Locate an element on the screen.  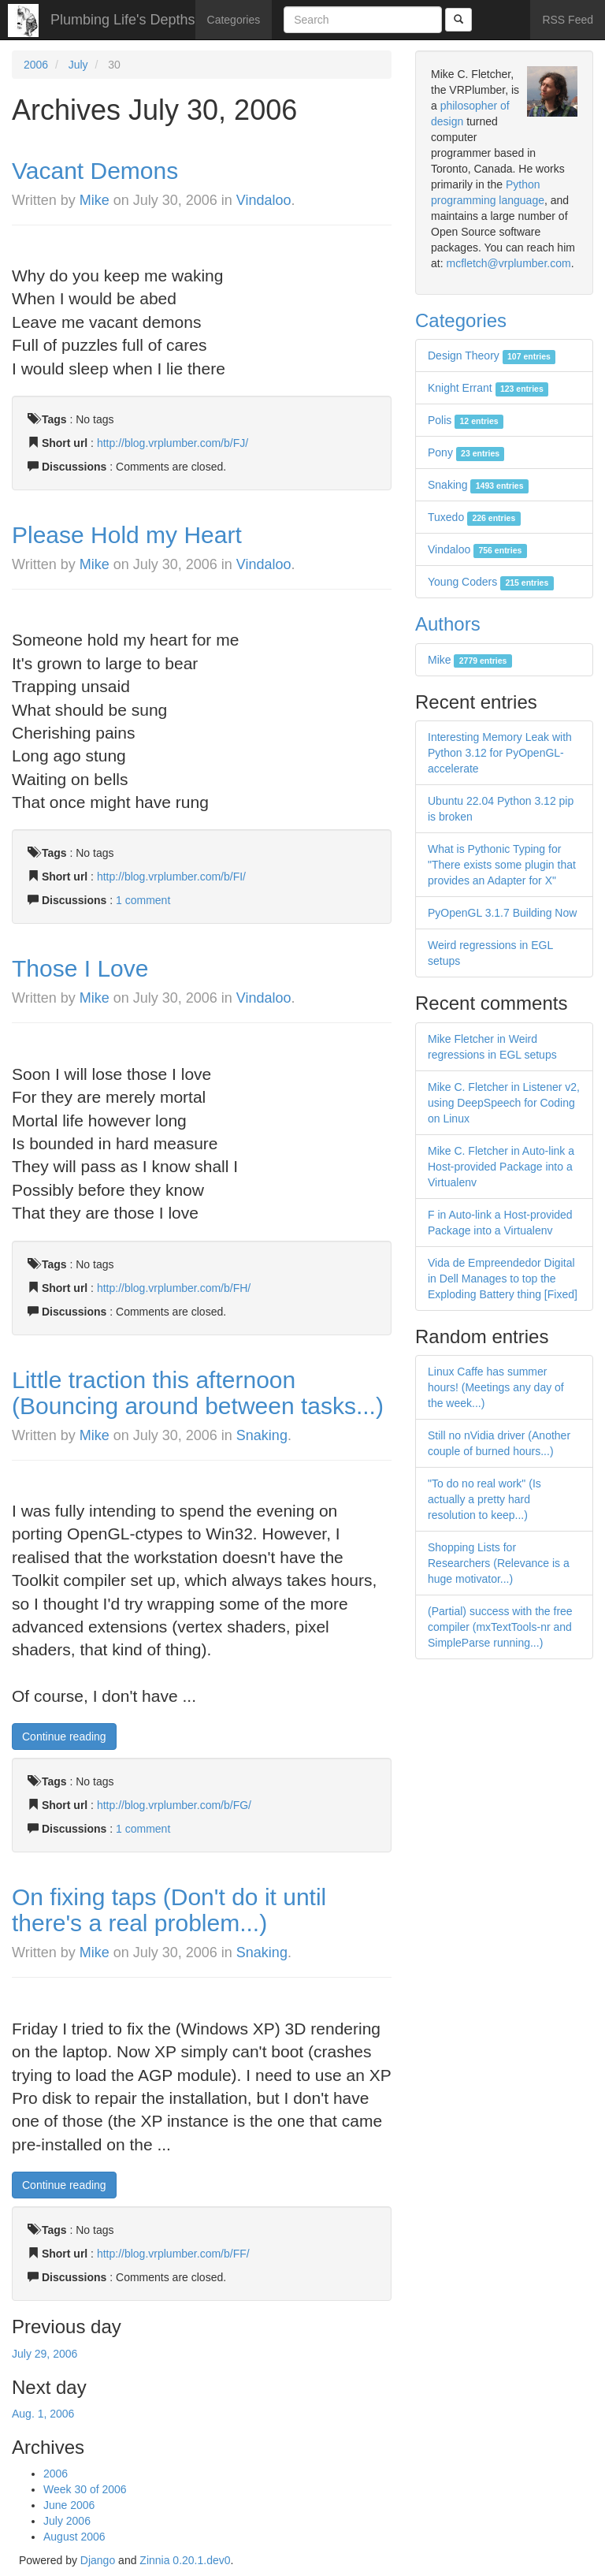
Design Theory is located at coordinates (491, 355).